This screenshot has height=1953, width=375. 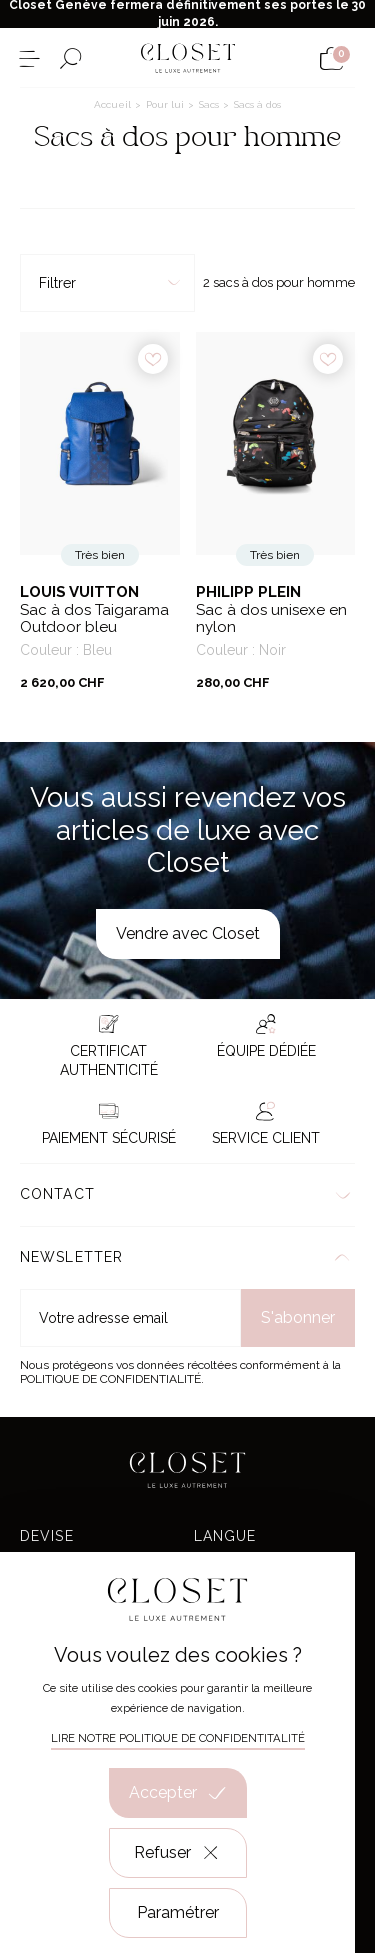 What do you see at coordinates (166, 104) in the screenshot?
I see `Pour lui` at bounding box center [166, 104].